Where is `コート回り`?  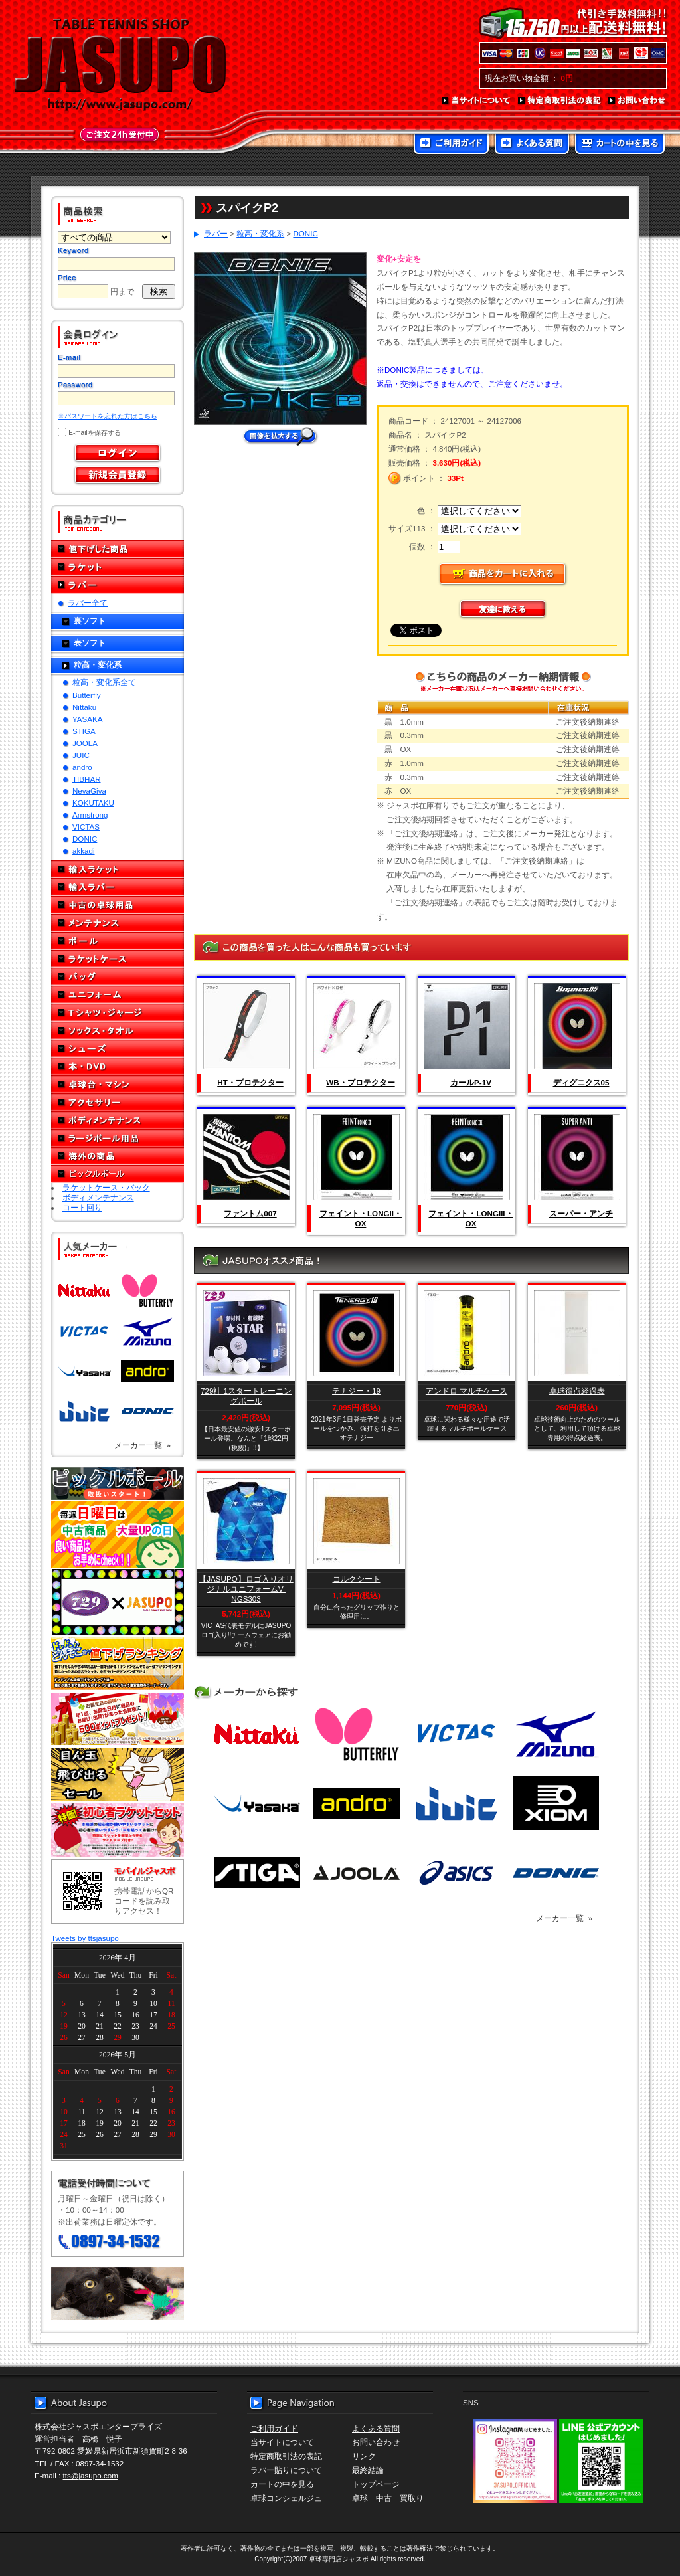
コート回り is located at coordinates (82, 1207).